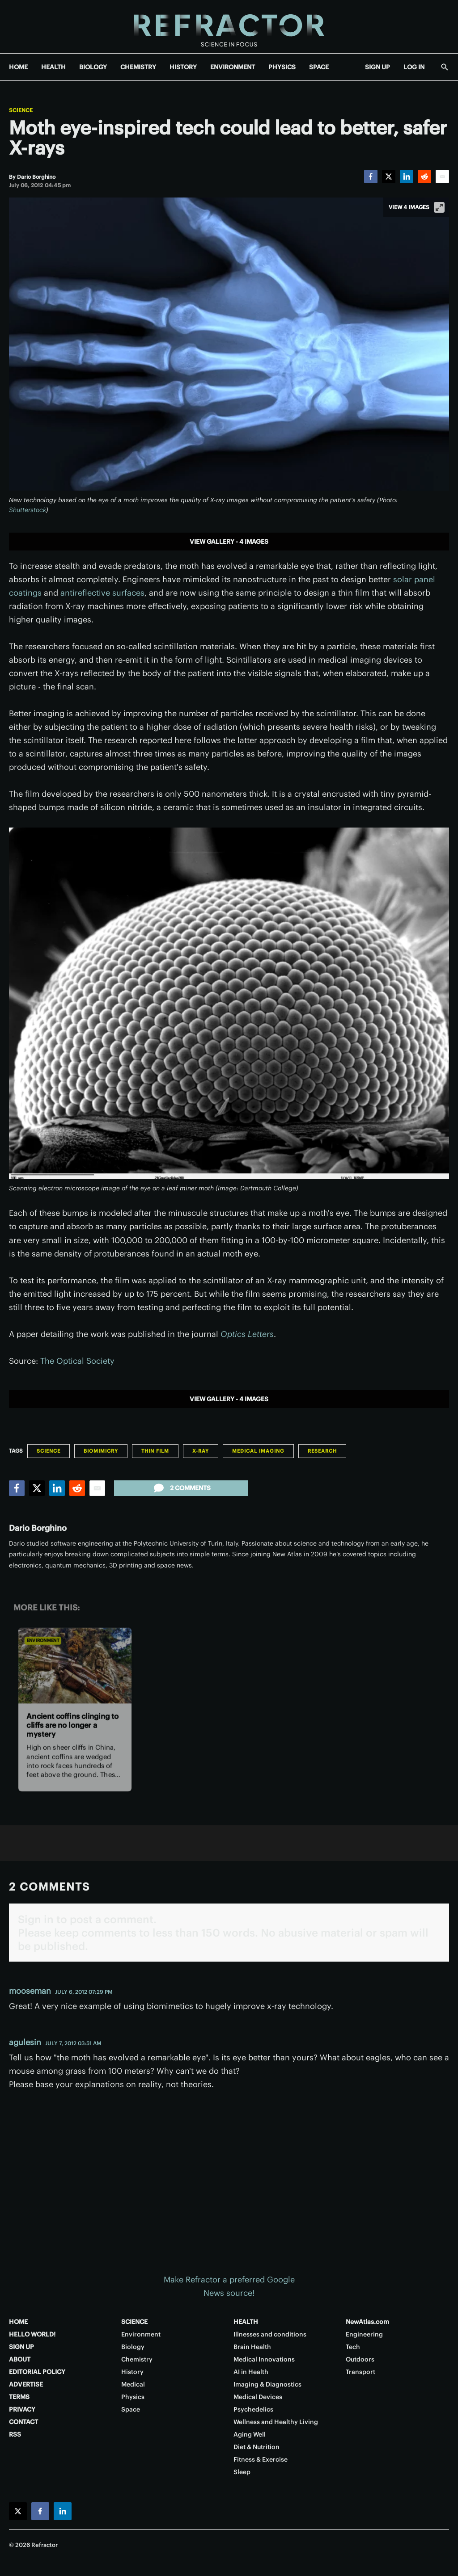 This screenshot has width=458, height=2576. What do you see at coordinates (77, 1361) in the screenshot?
I see `The Optical Society` at bounding box center [77, 1361].